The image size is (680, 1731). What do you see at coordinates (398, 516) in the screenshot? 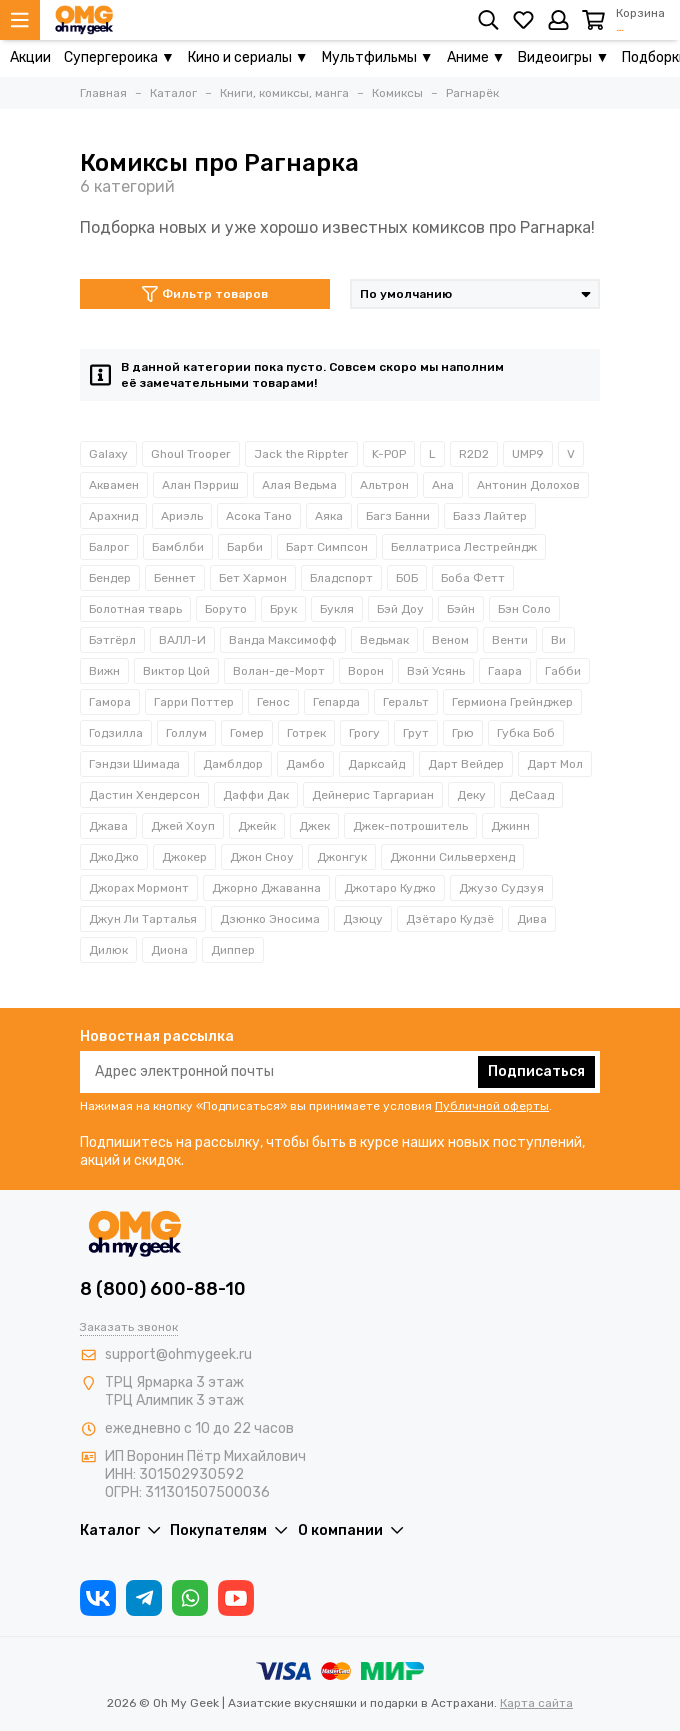
I see `Багз Банни` at bounding box center [398, 516].